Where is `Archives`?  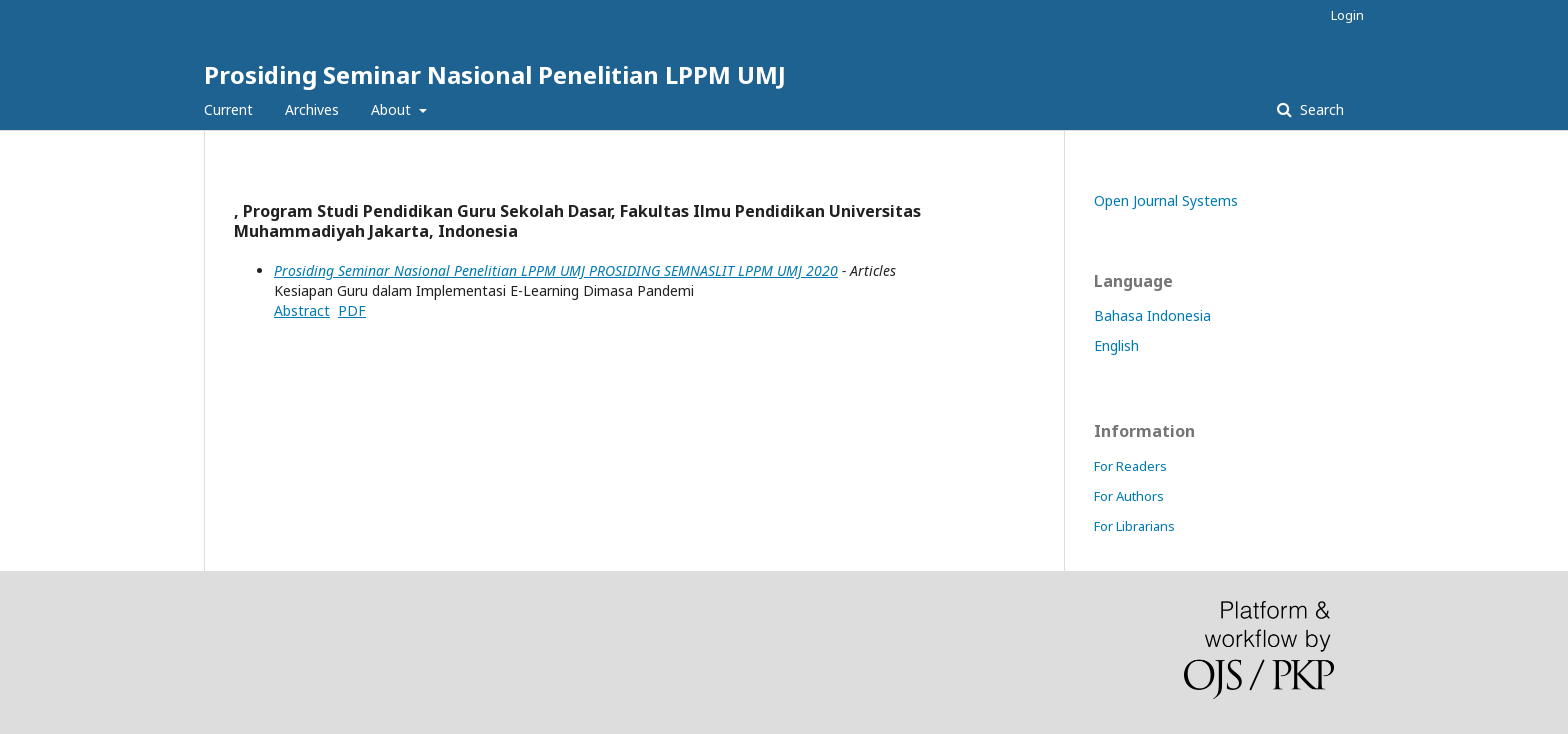
Archives is located at coordinates (312, 109).